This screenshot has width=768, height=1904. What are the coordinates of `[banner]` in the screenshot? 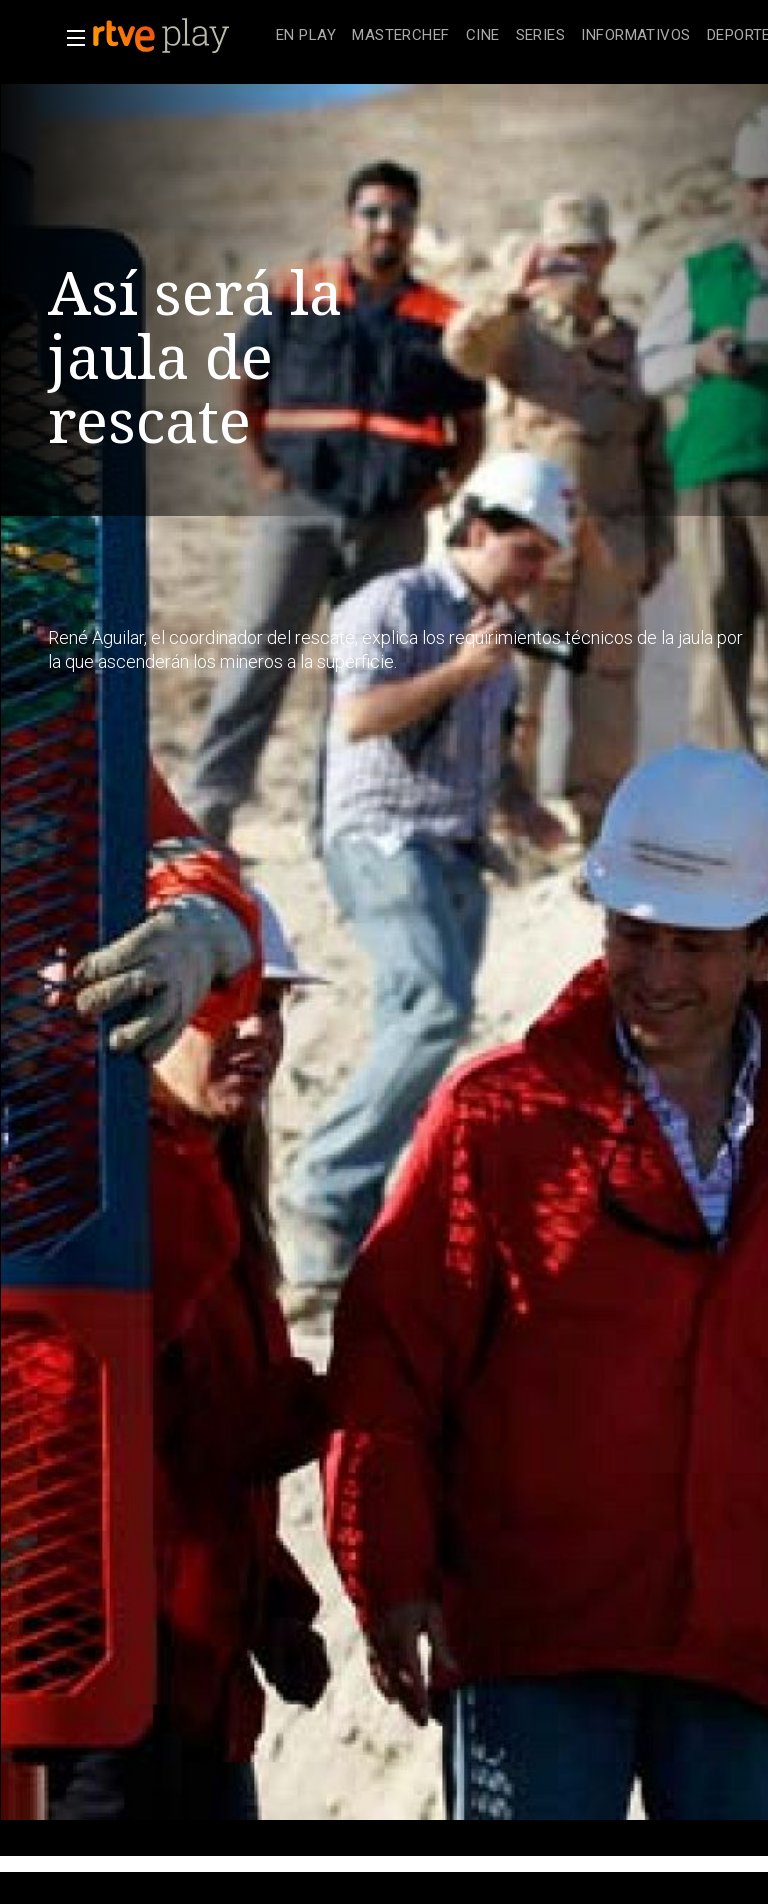 It's located at (180, 36).